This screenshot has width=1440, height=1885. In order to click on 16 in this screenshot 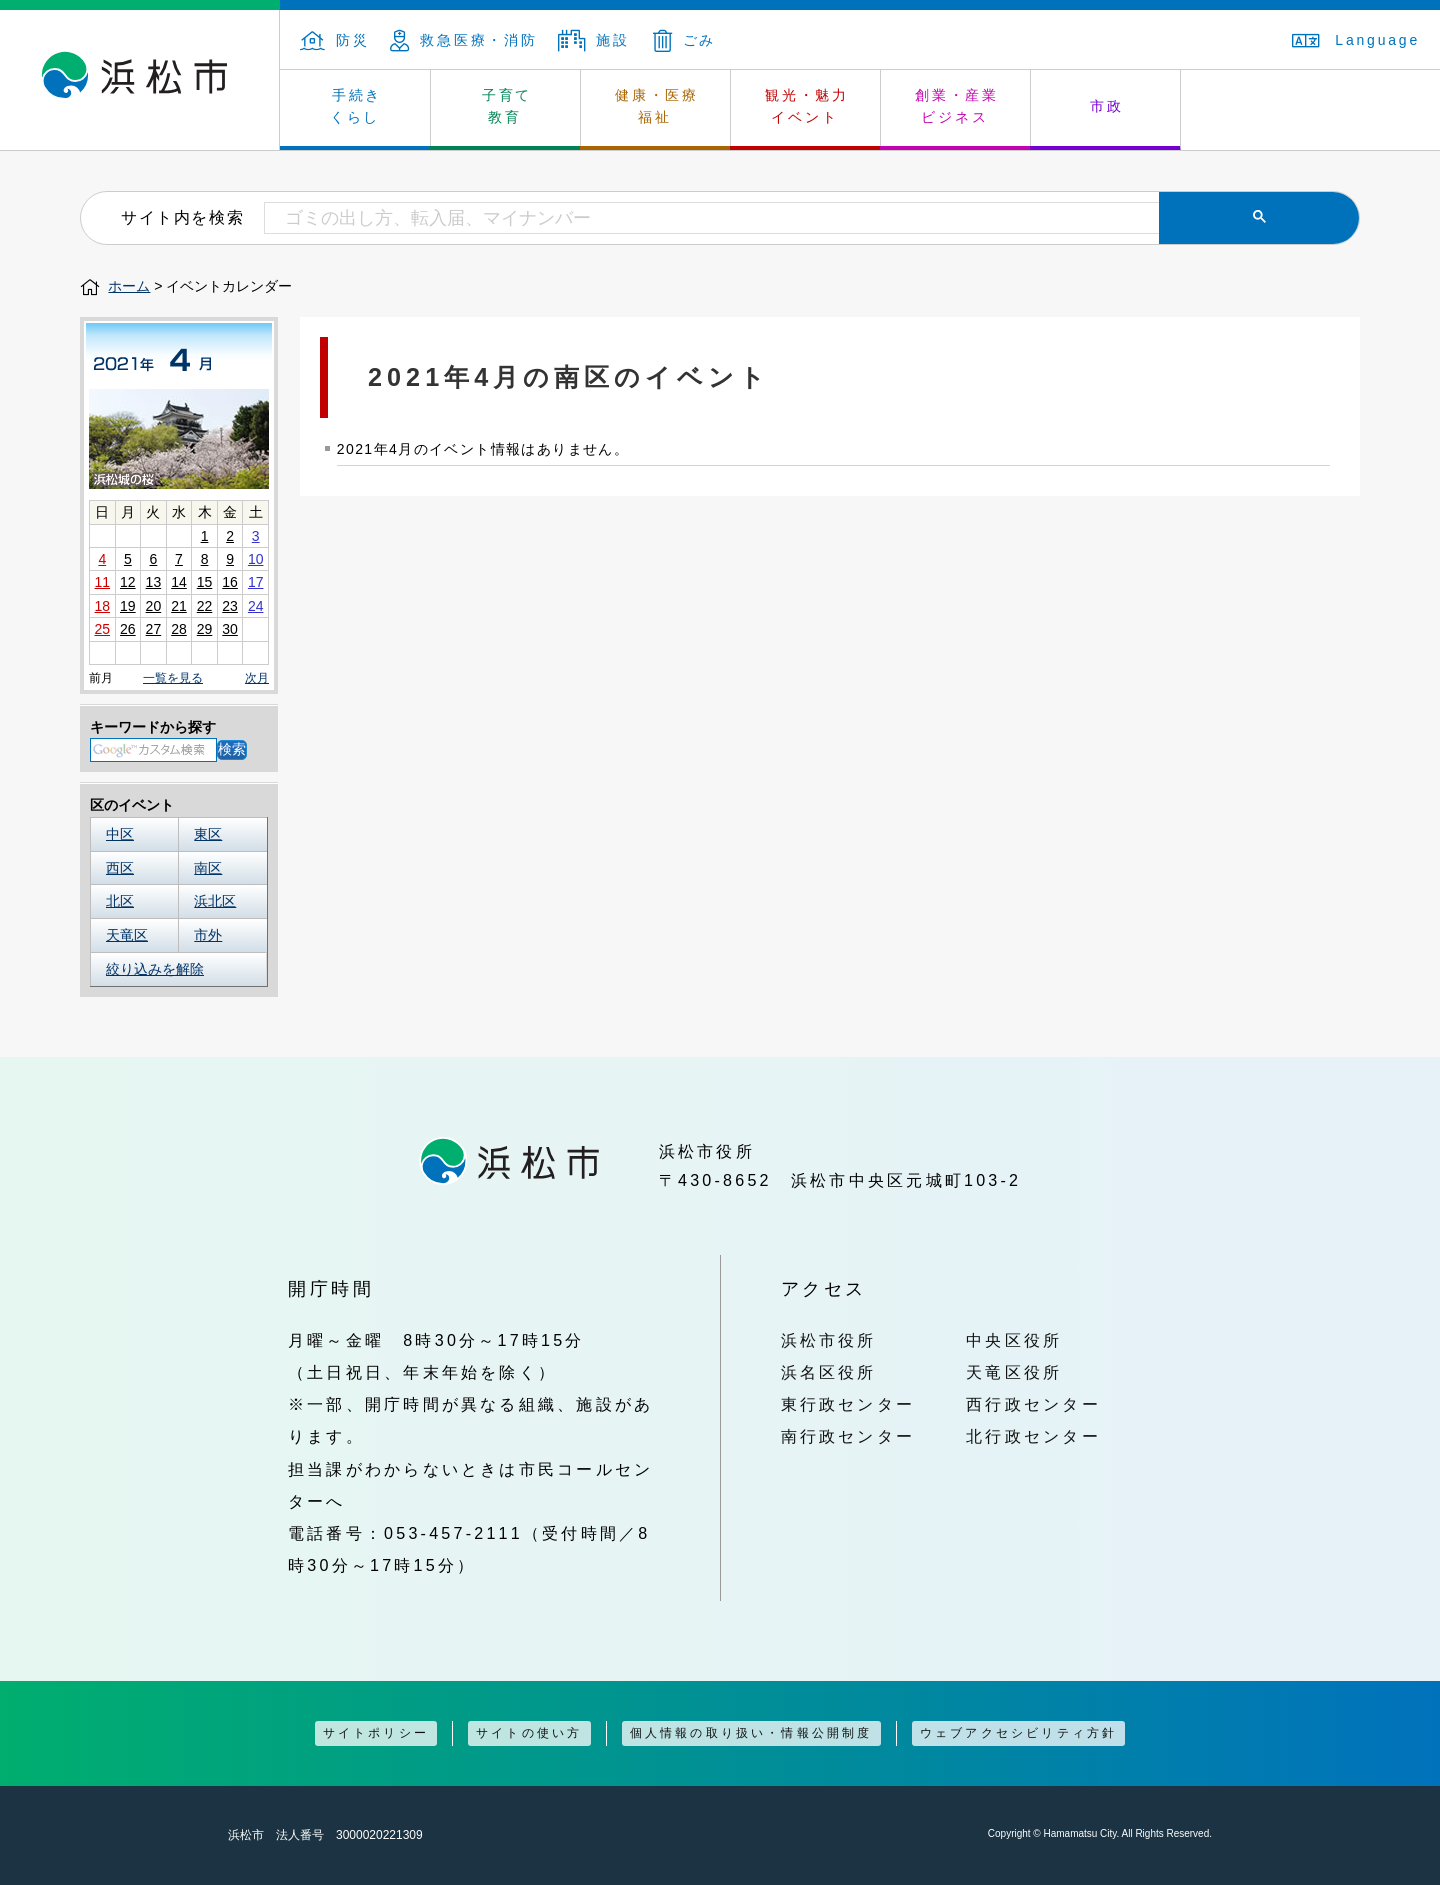, I will do `click(230, 582)`.